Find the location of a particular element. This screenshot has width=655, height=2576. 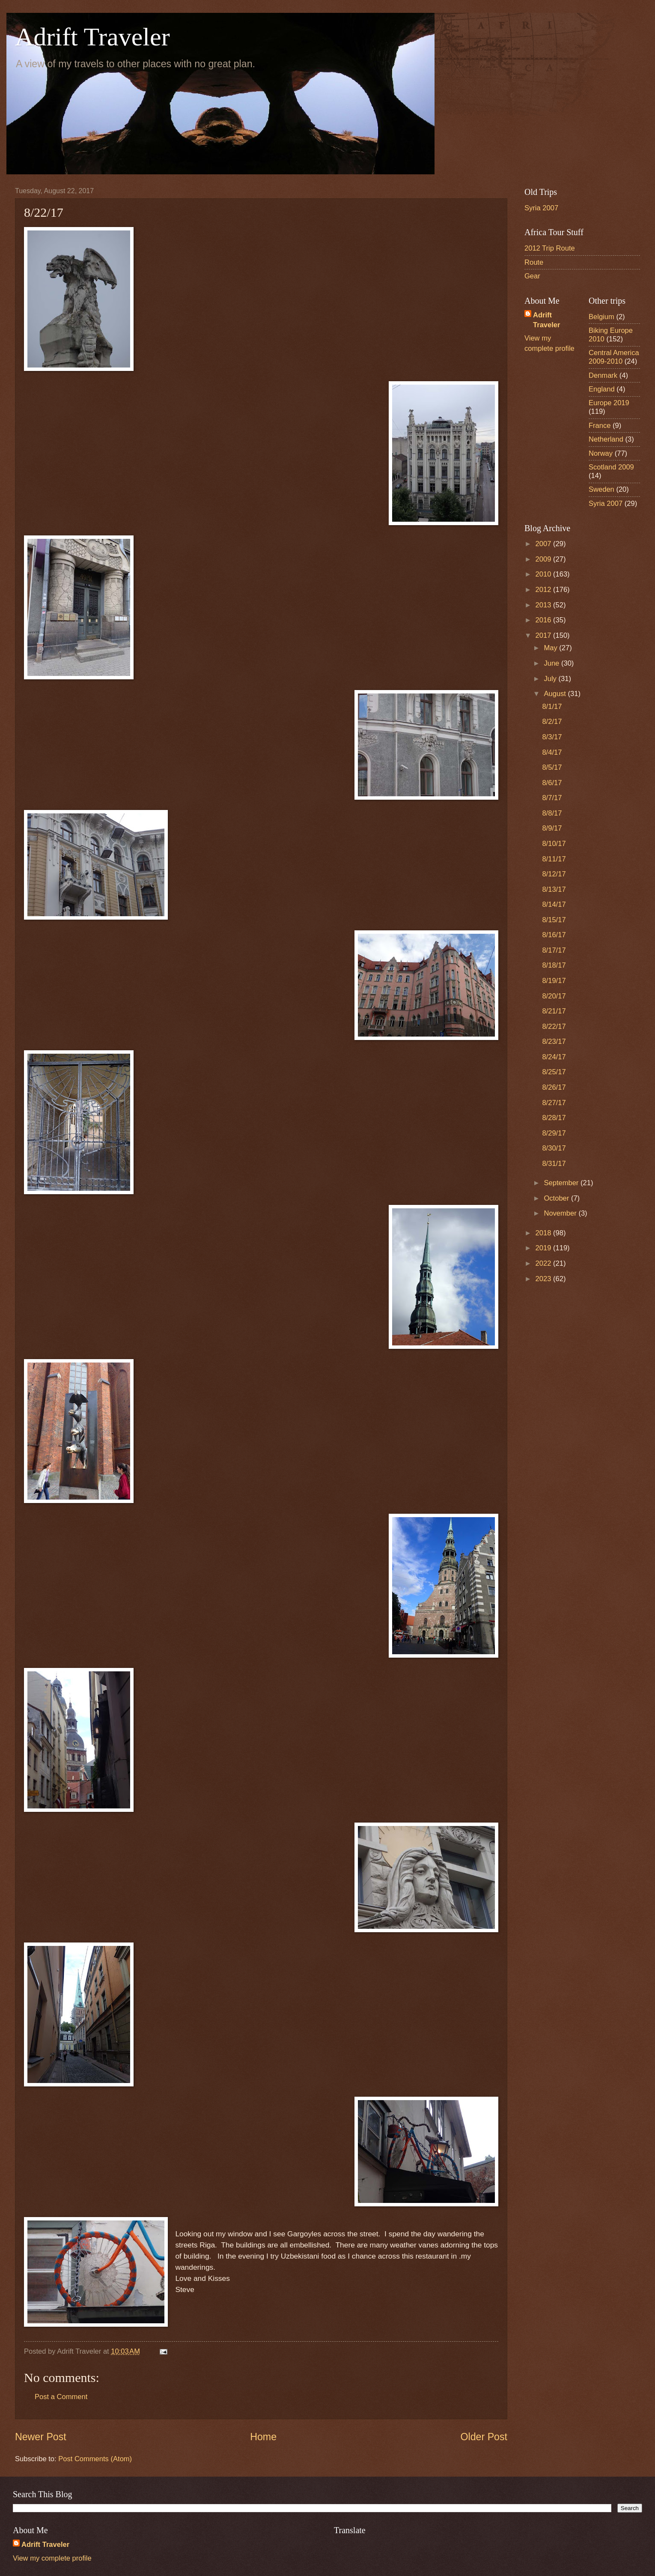

2019 is located at coordinates (544, 1248).